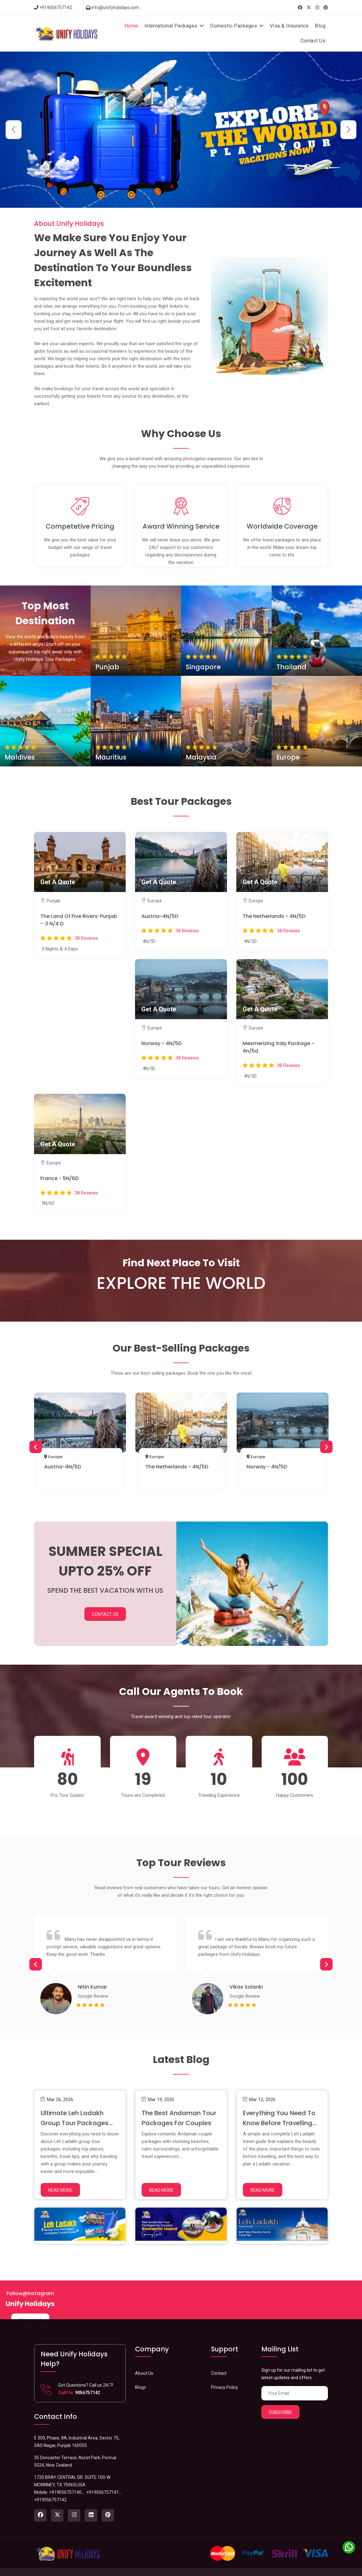 Image resolution: width=362 pixels, height=2576 pixels. Describe the element at coordinates (320, 26) in the screenshot. I see `Blog` at that location.